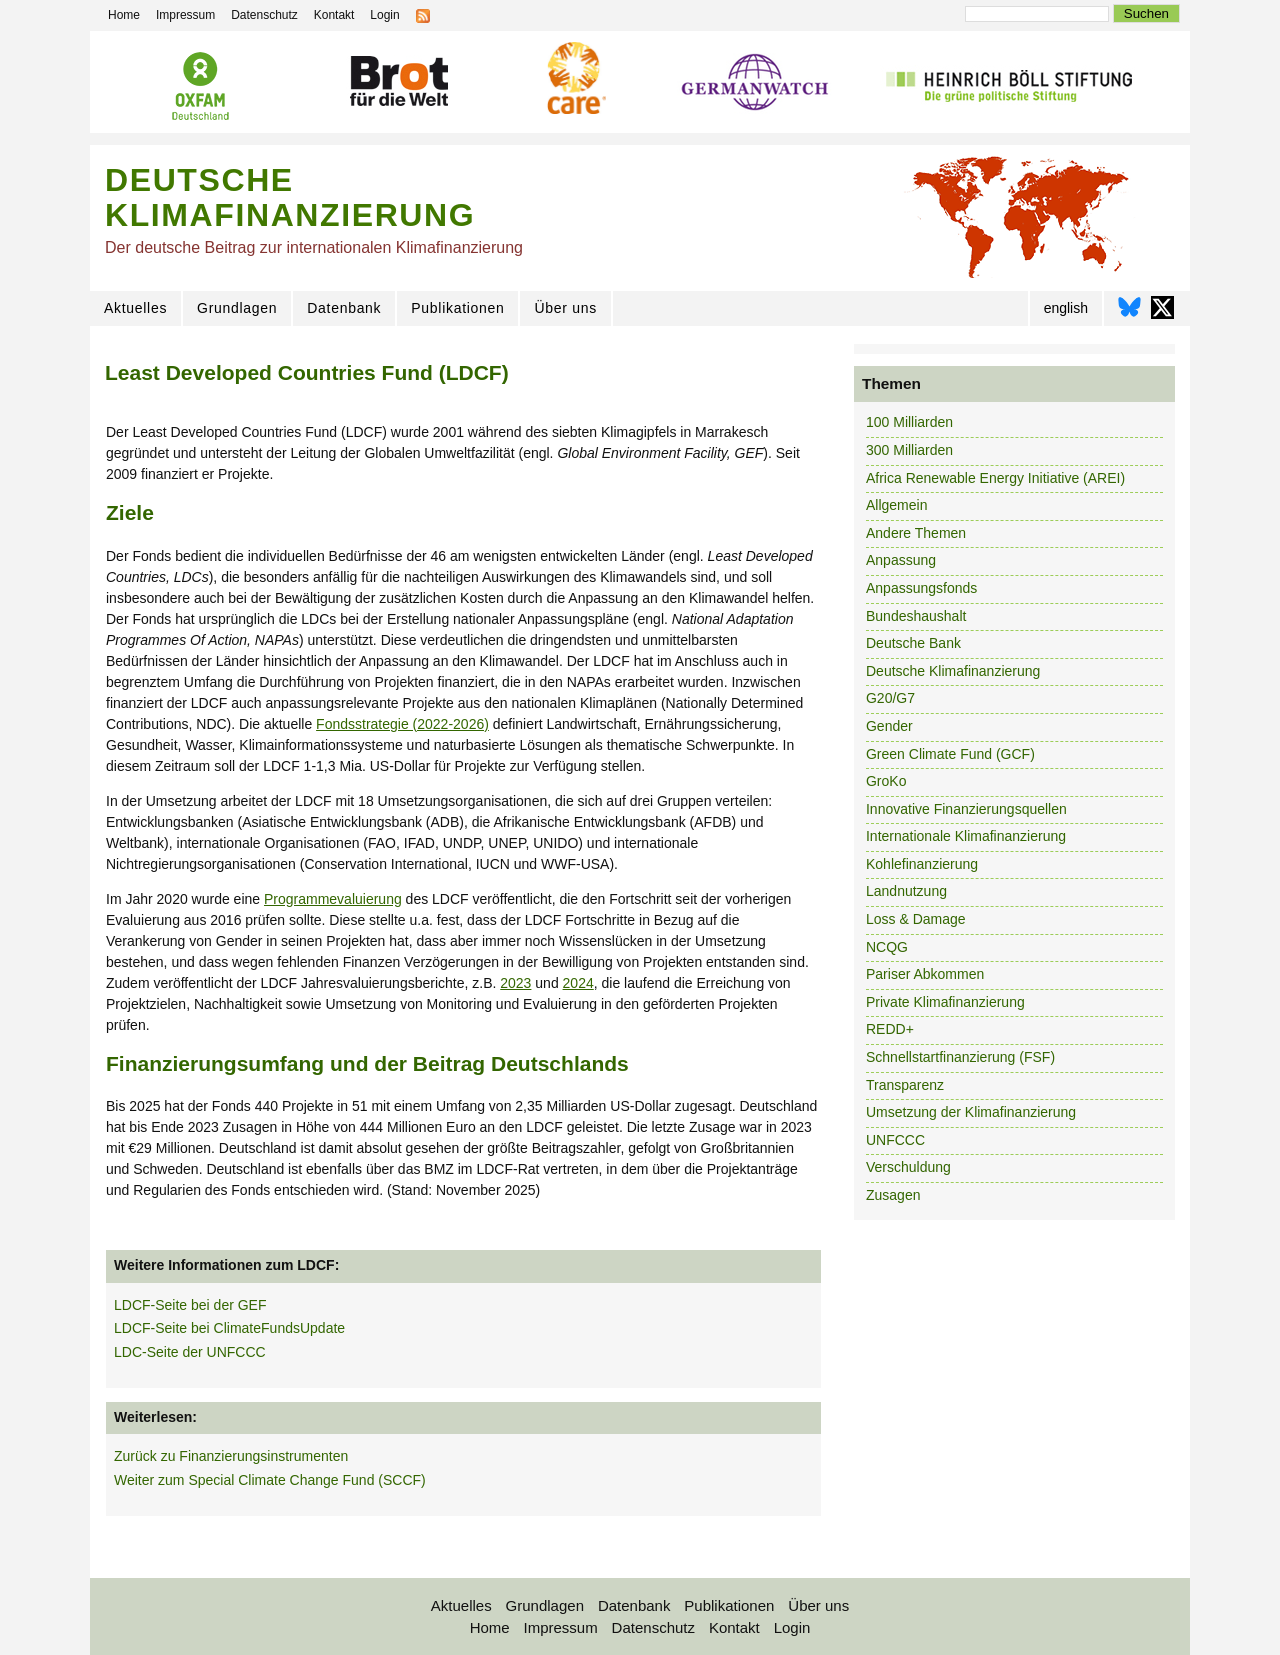 This screenshot has height=1655, width=1280. Describe the element at coordinates (909, 422) in the screenshot. I see `100 Milliarden` at that location.